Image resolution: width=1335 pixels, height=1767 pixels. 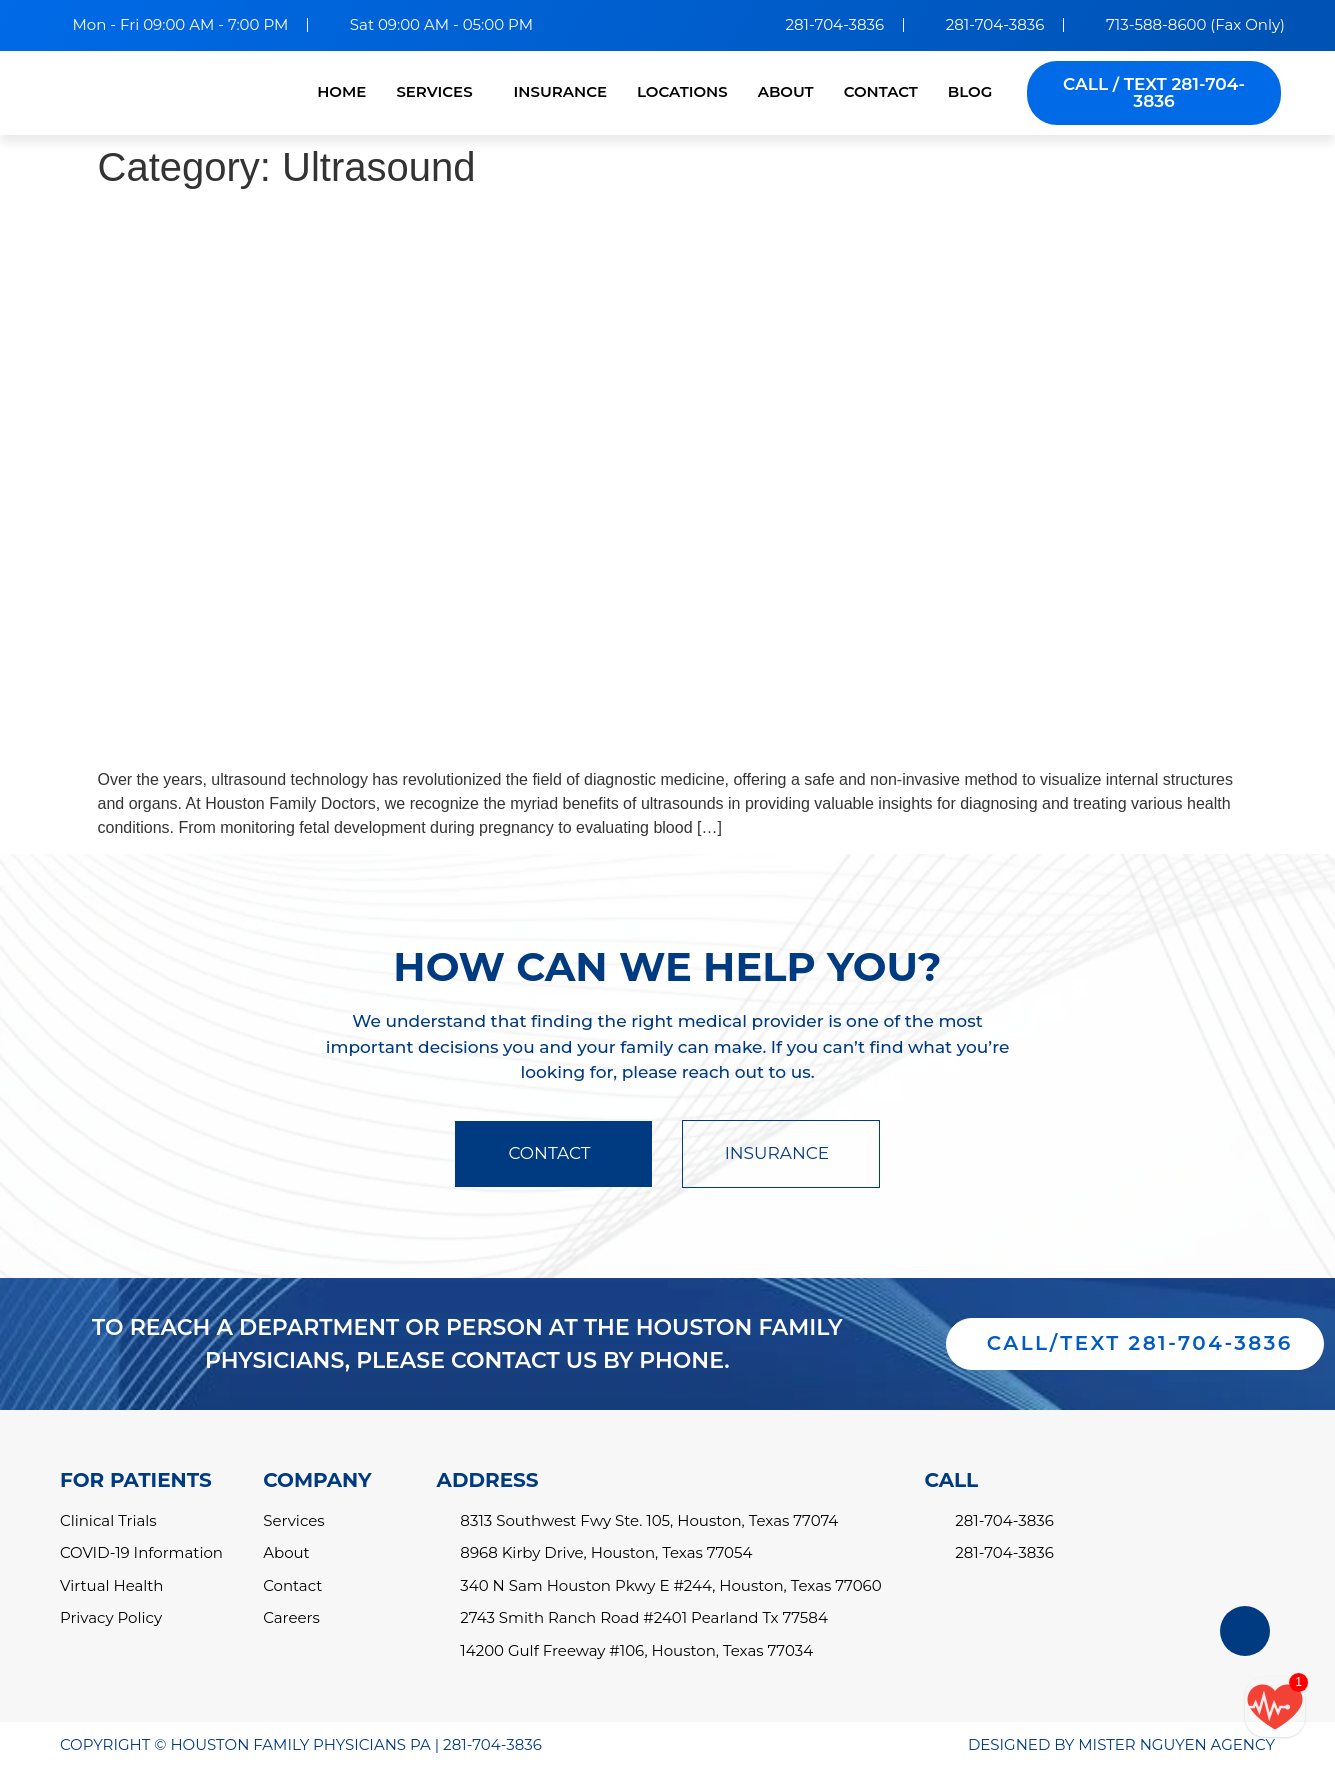 What do you see at coordinates (1275, 1707) in the screenshot?
I see `[Call/text back form]` at bounding box center [1275, 1707].